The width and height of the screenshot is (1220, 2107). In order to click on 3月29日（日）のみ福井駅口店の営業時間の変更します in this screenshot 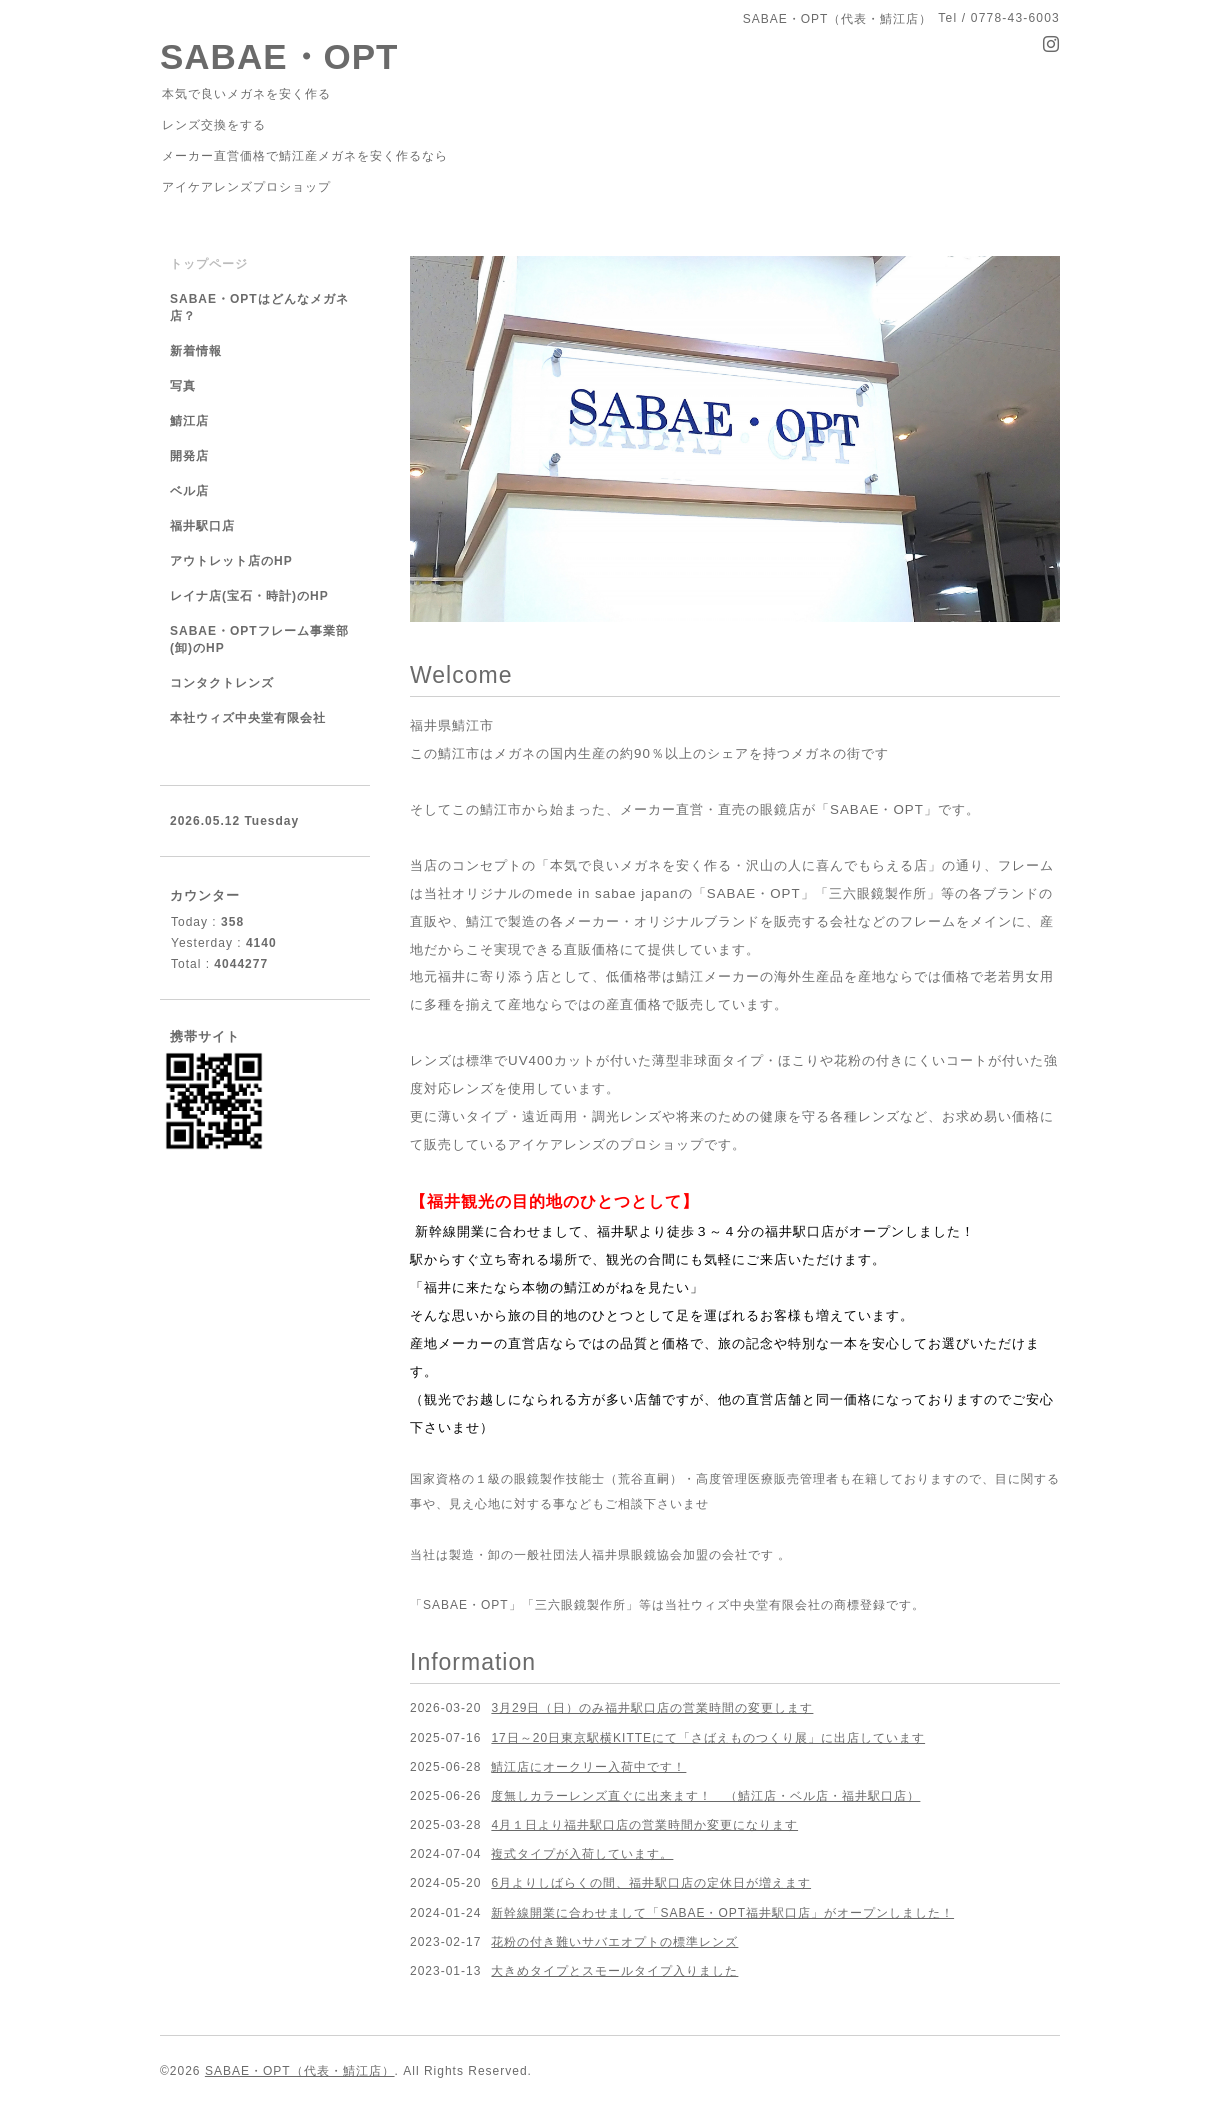, I will do `click(652, 1708)`.